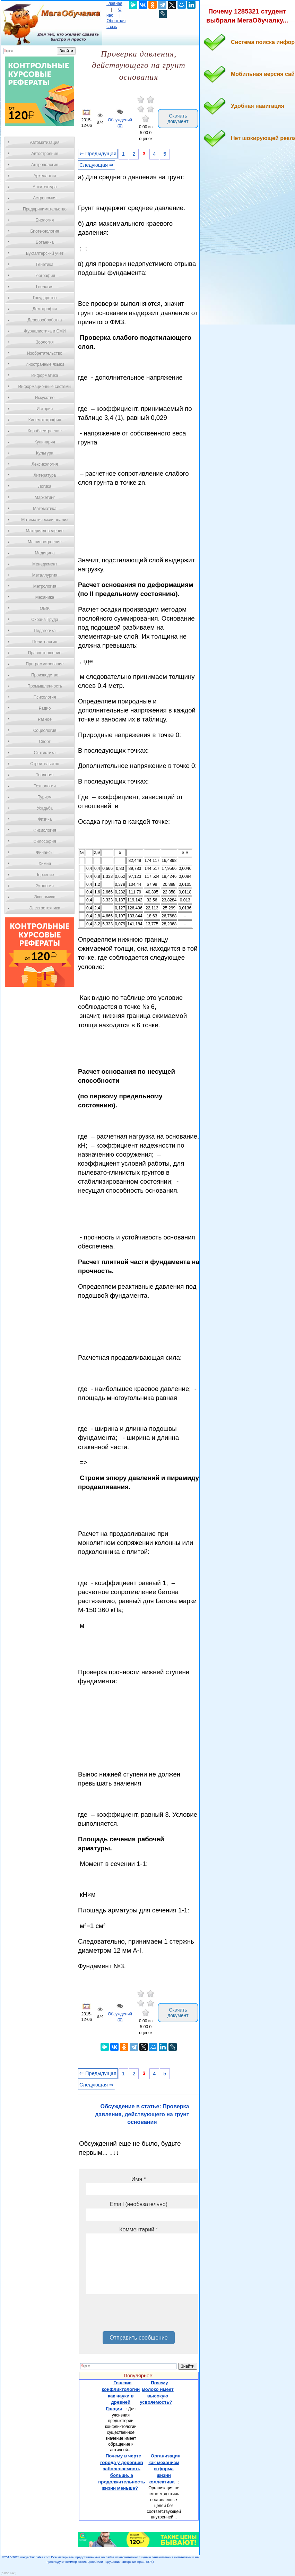 This screenshot has width=295, height=2576. What do you see at coordinates (44, 364) in the screenshot?
I see `Иностранные языки` at bounding box center [44, 364].